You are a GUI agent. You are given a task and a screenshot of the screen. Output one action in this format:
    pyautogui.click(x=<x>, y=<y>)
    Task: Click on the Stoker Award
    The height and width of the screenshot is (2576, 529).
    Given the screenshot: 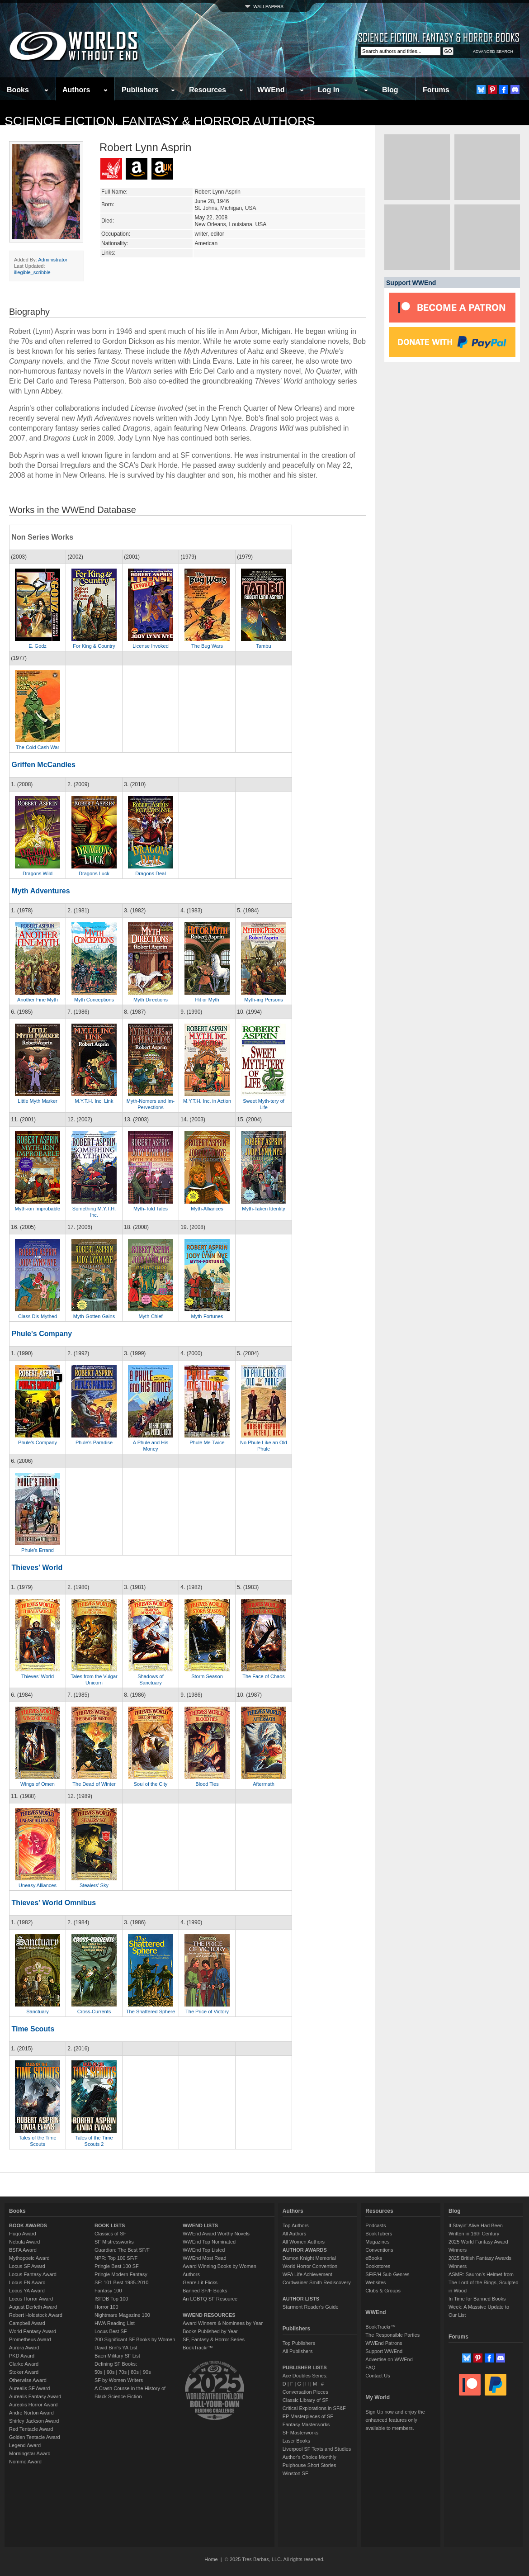 What is the action you would take?
    pyautogui.click(x=23, y=2372)
    